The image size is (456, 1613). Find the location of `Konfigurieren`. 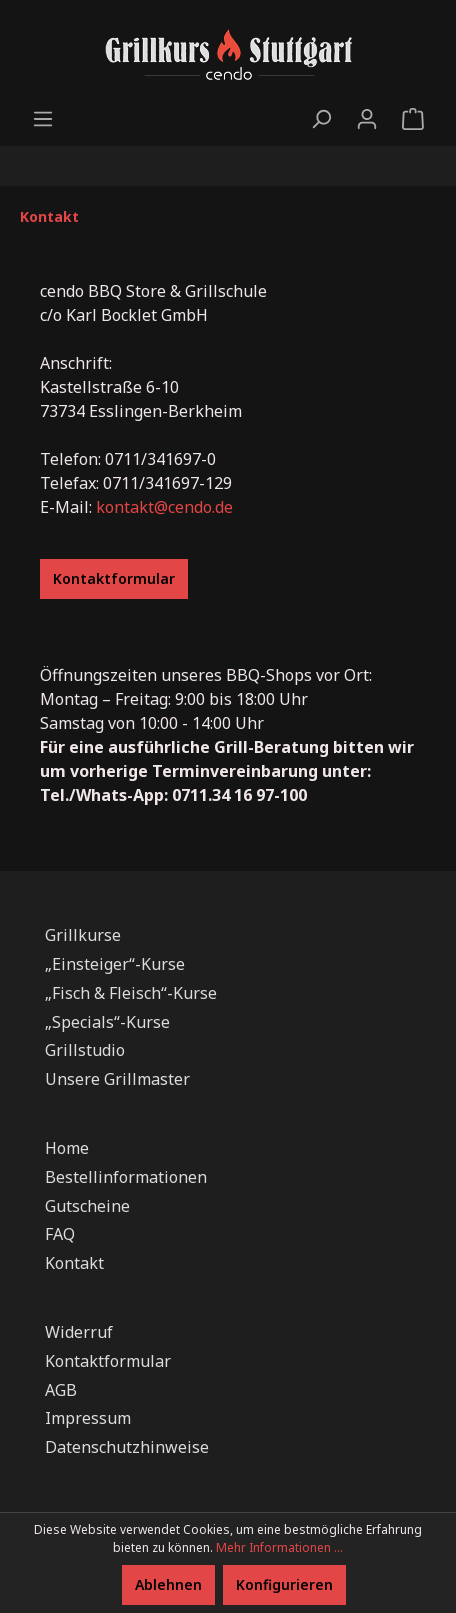

Konfigurieren is located at coordinates (284, 1584).